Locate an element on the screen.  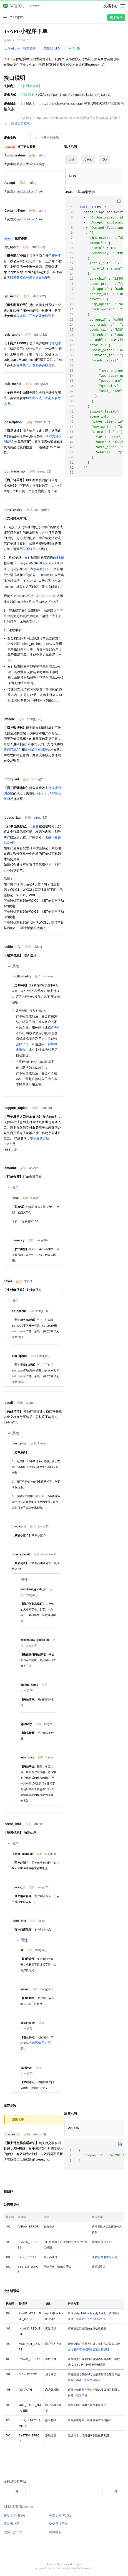
公众平台 is located at coordinates (35, 261).